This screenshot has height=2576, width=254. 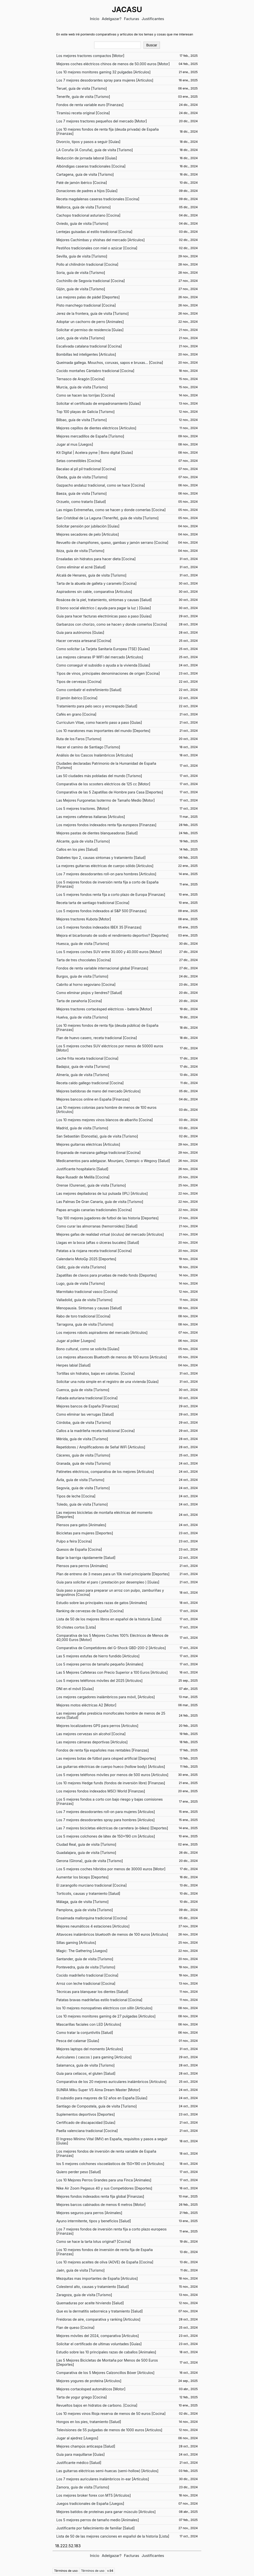 I want to click on Como conseguir el subsidio o ayuda a la vivienda, so click(x=96, y=665).